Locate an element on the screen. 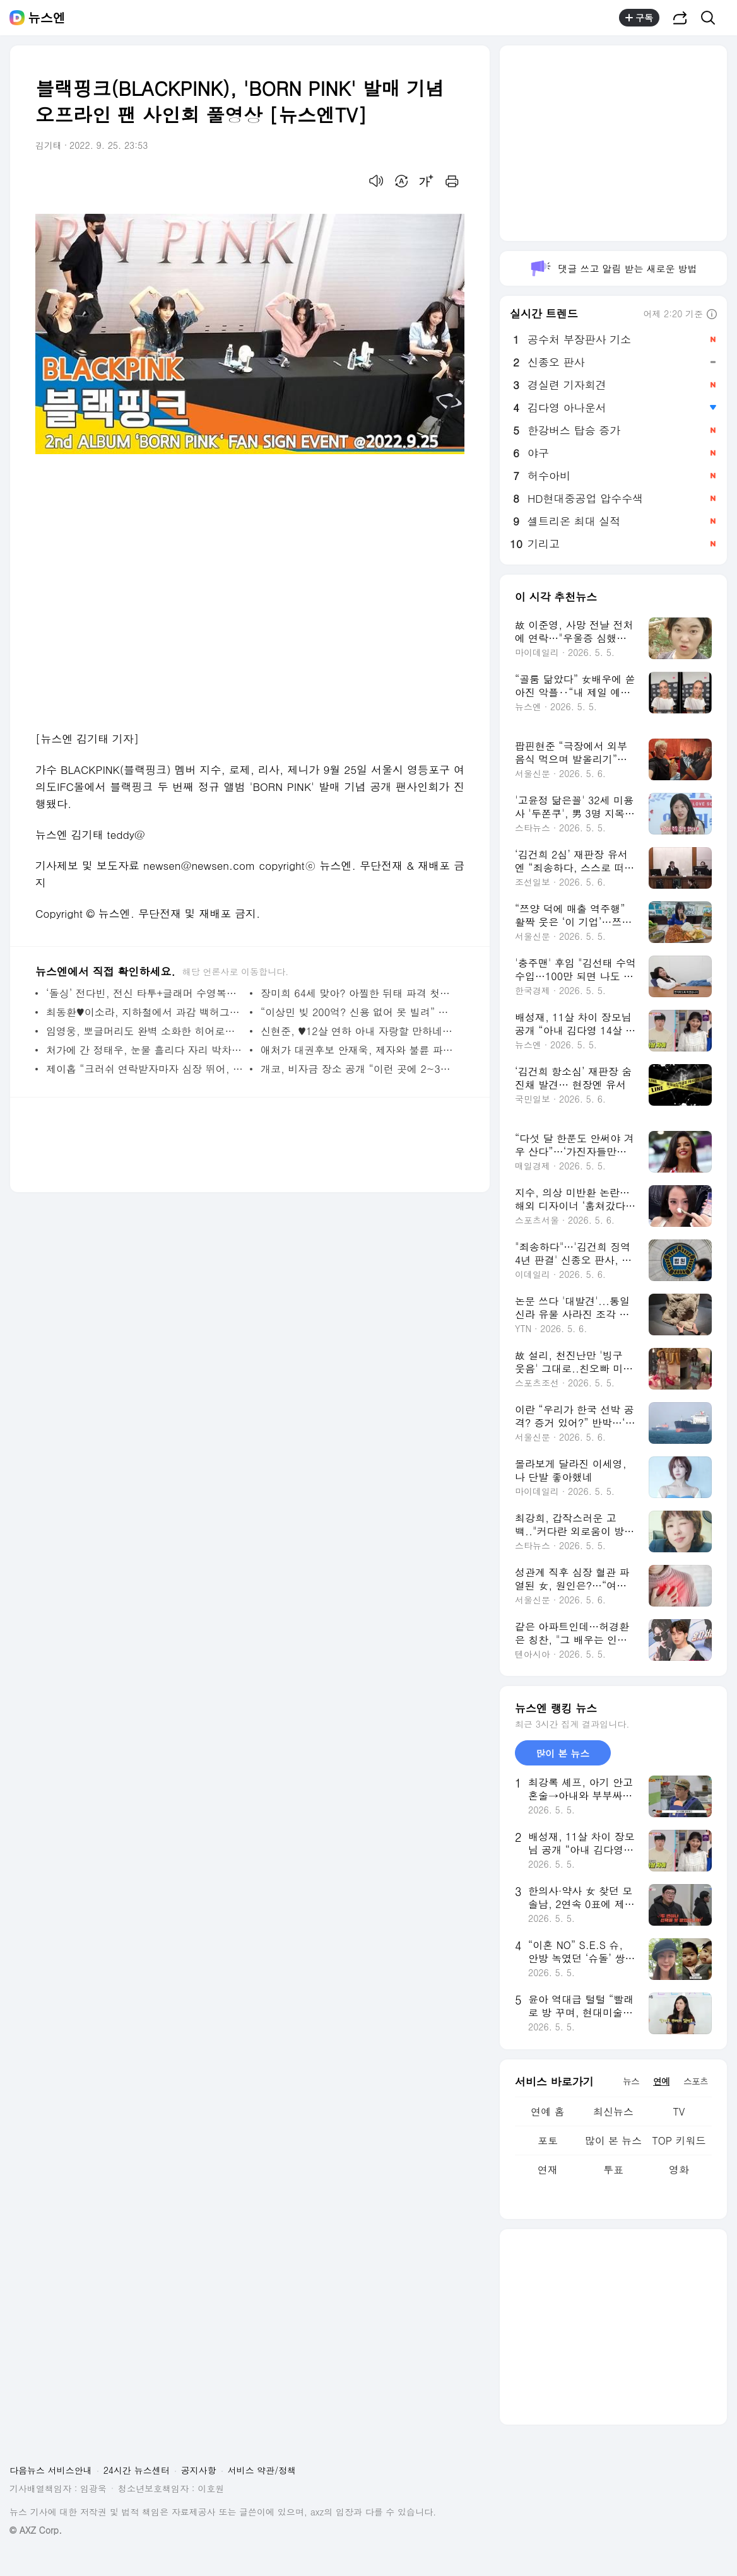 This screenshot has height=2576, width=737. 뉴스 [tab] is located at coordinates (631, 2081).